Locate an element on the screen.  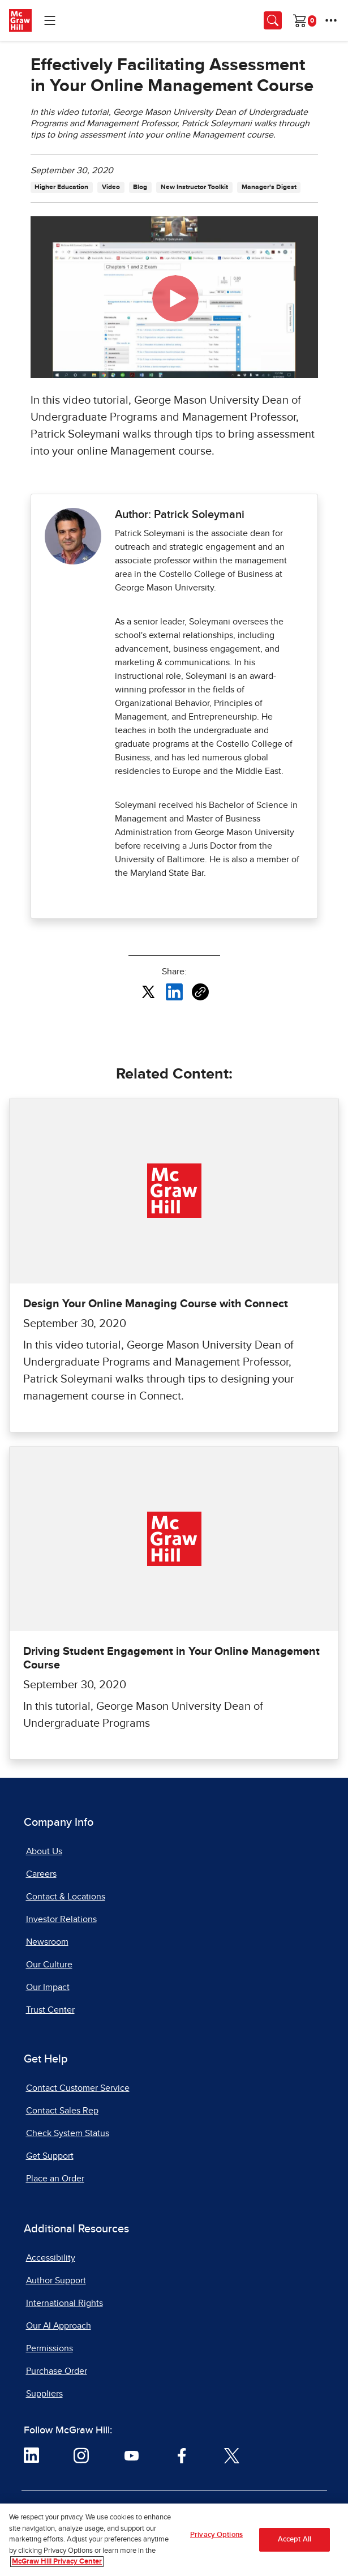
[Opens search panel.] is located at coordinates (273, 20).